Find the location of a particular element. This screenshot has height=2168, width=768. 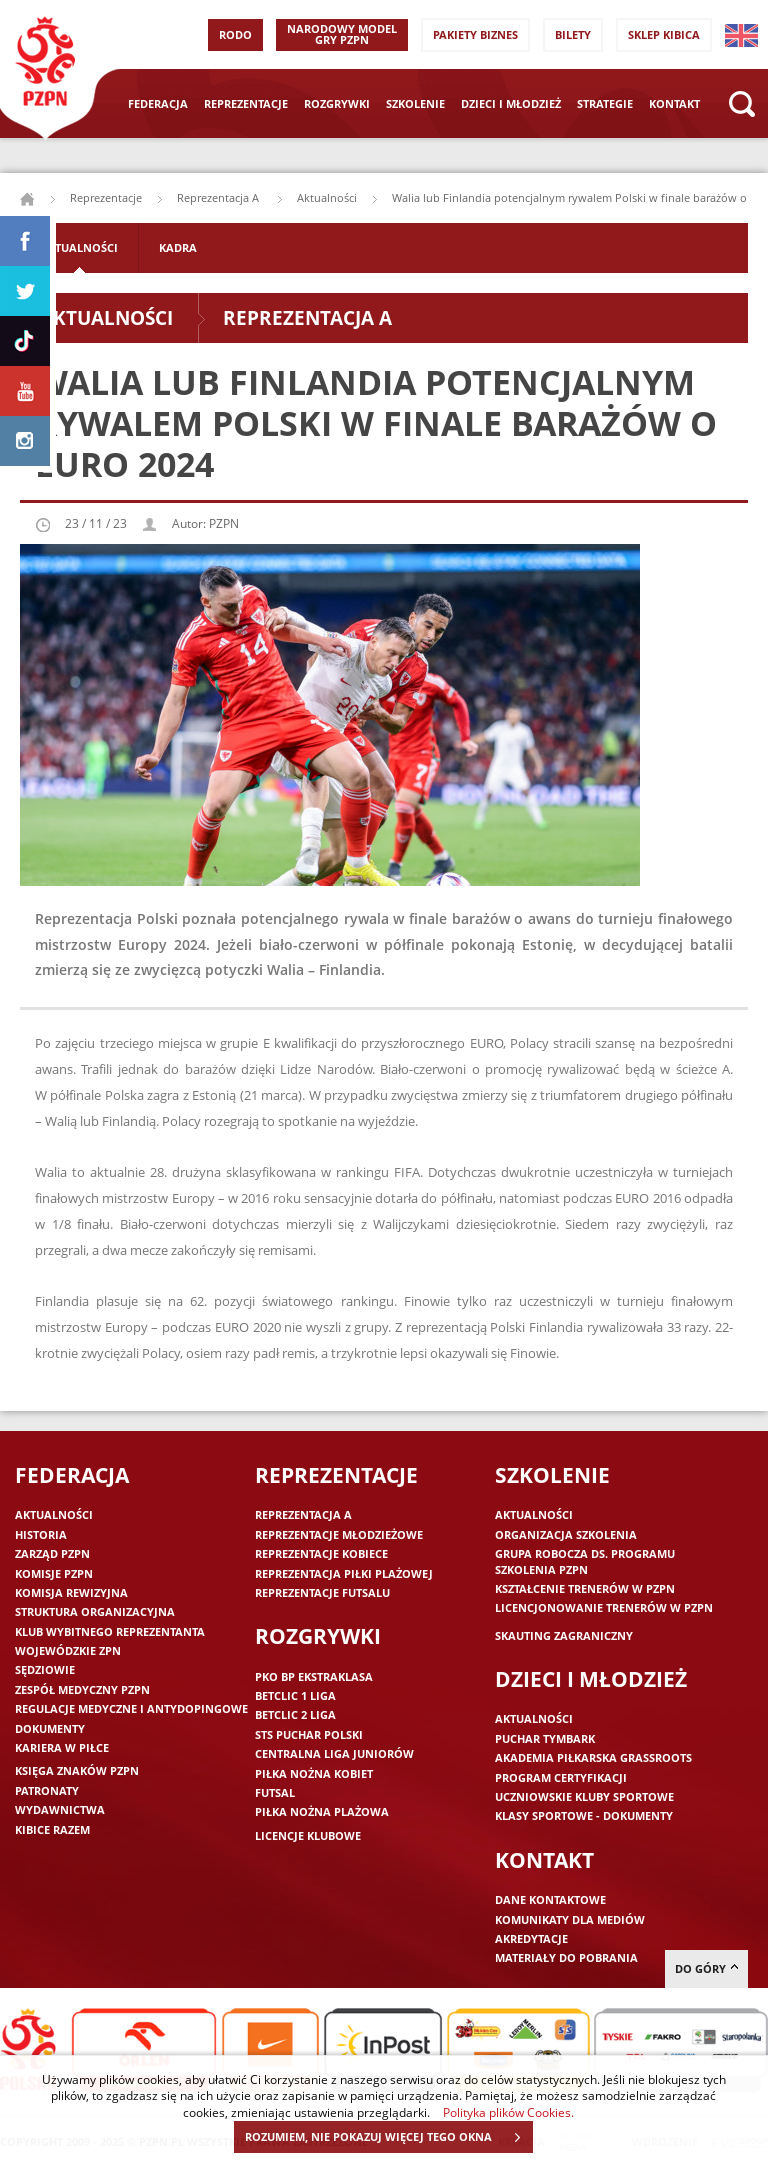

ROZUMIEM, NIE POKAZUJ WIĘCEJ TEGO OKNA is located at coordinates (388, 2137).